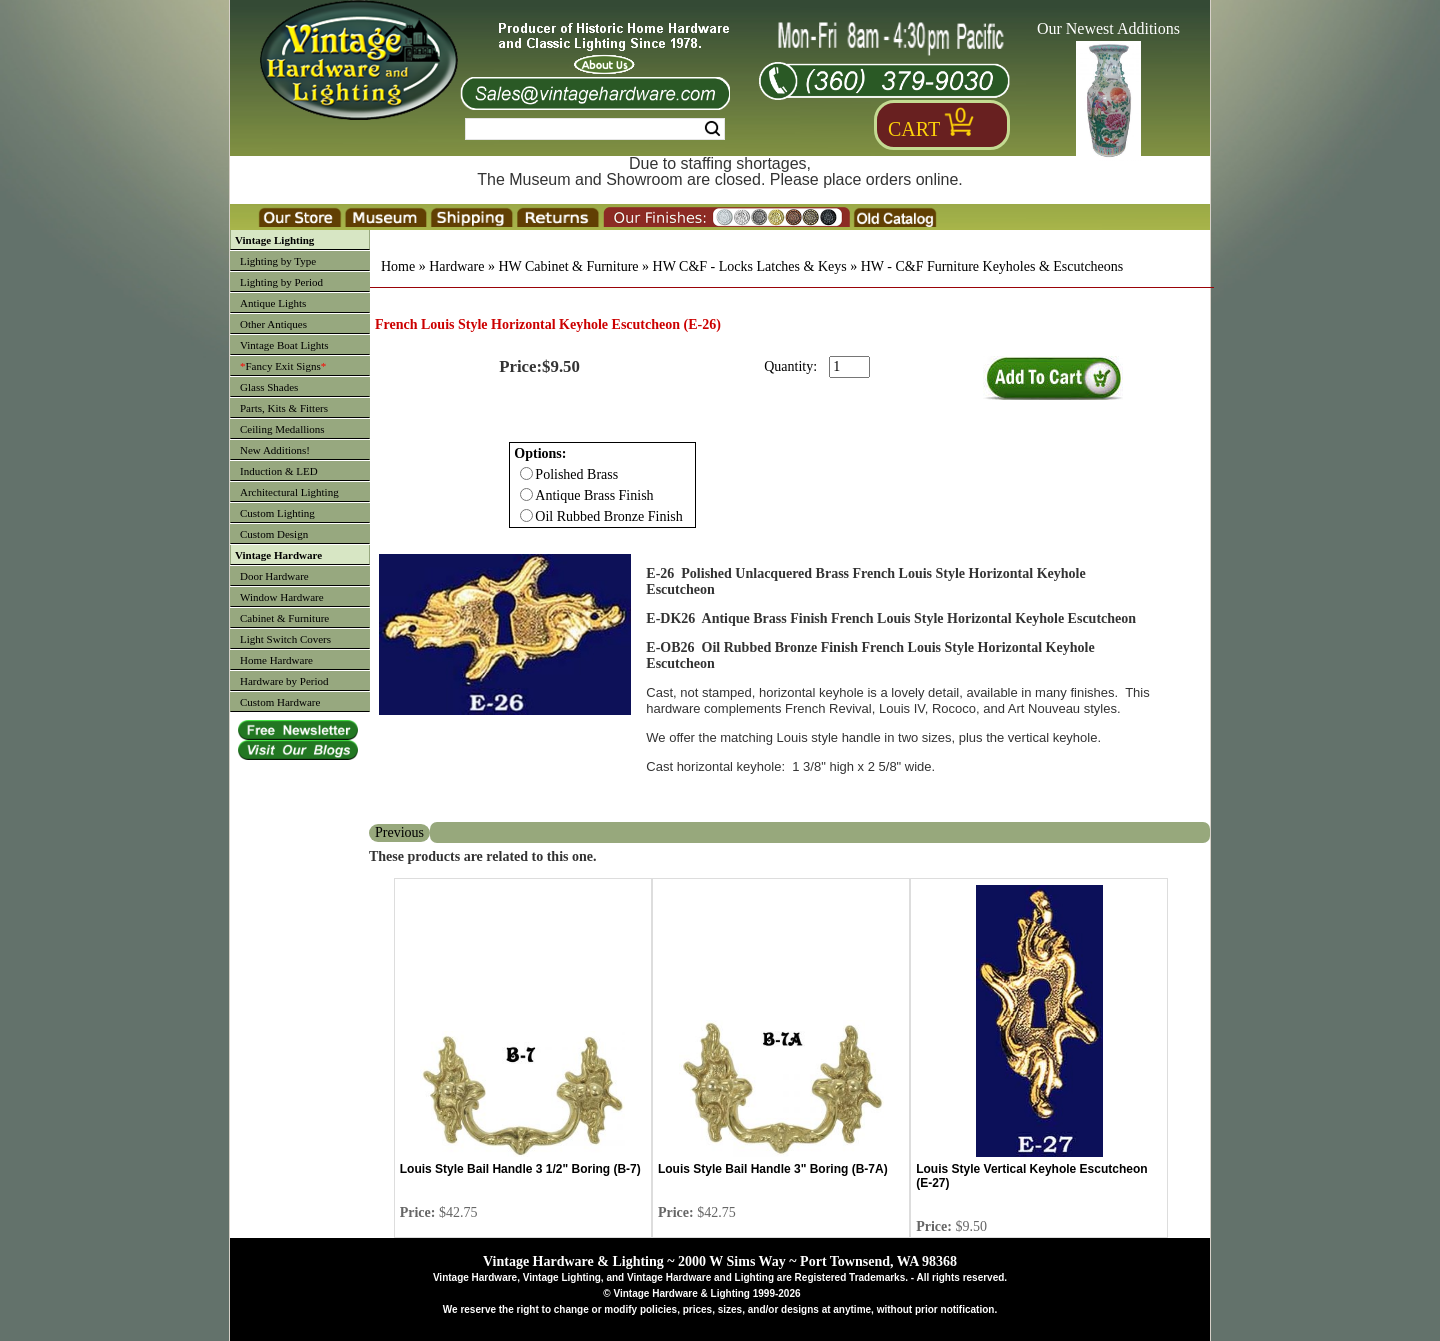 The height and width of the screenshot is (1341, 1440). What do you see at coordinates (750, 266) in the screenshot?
I see `HW C&F - Locks Latches & Keys` at bounding box center [750, 266].